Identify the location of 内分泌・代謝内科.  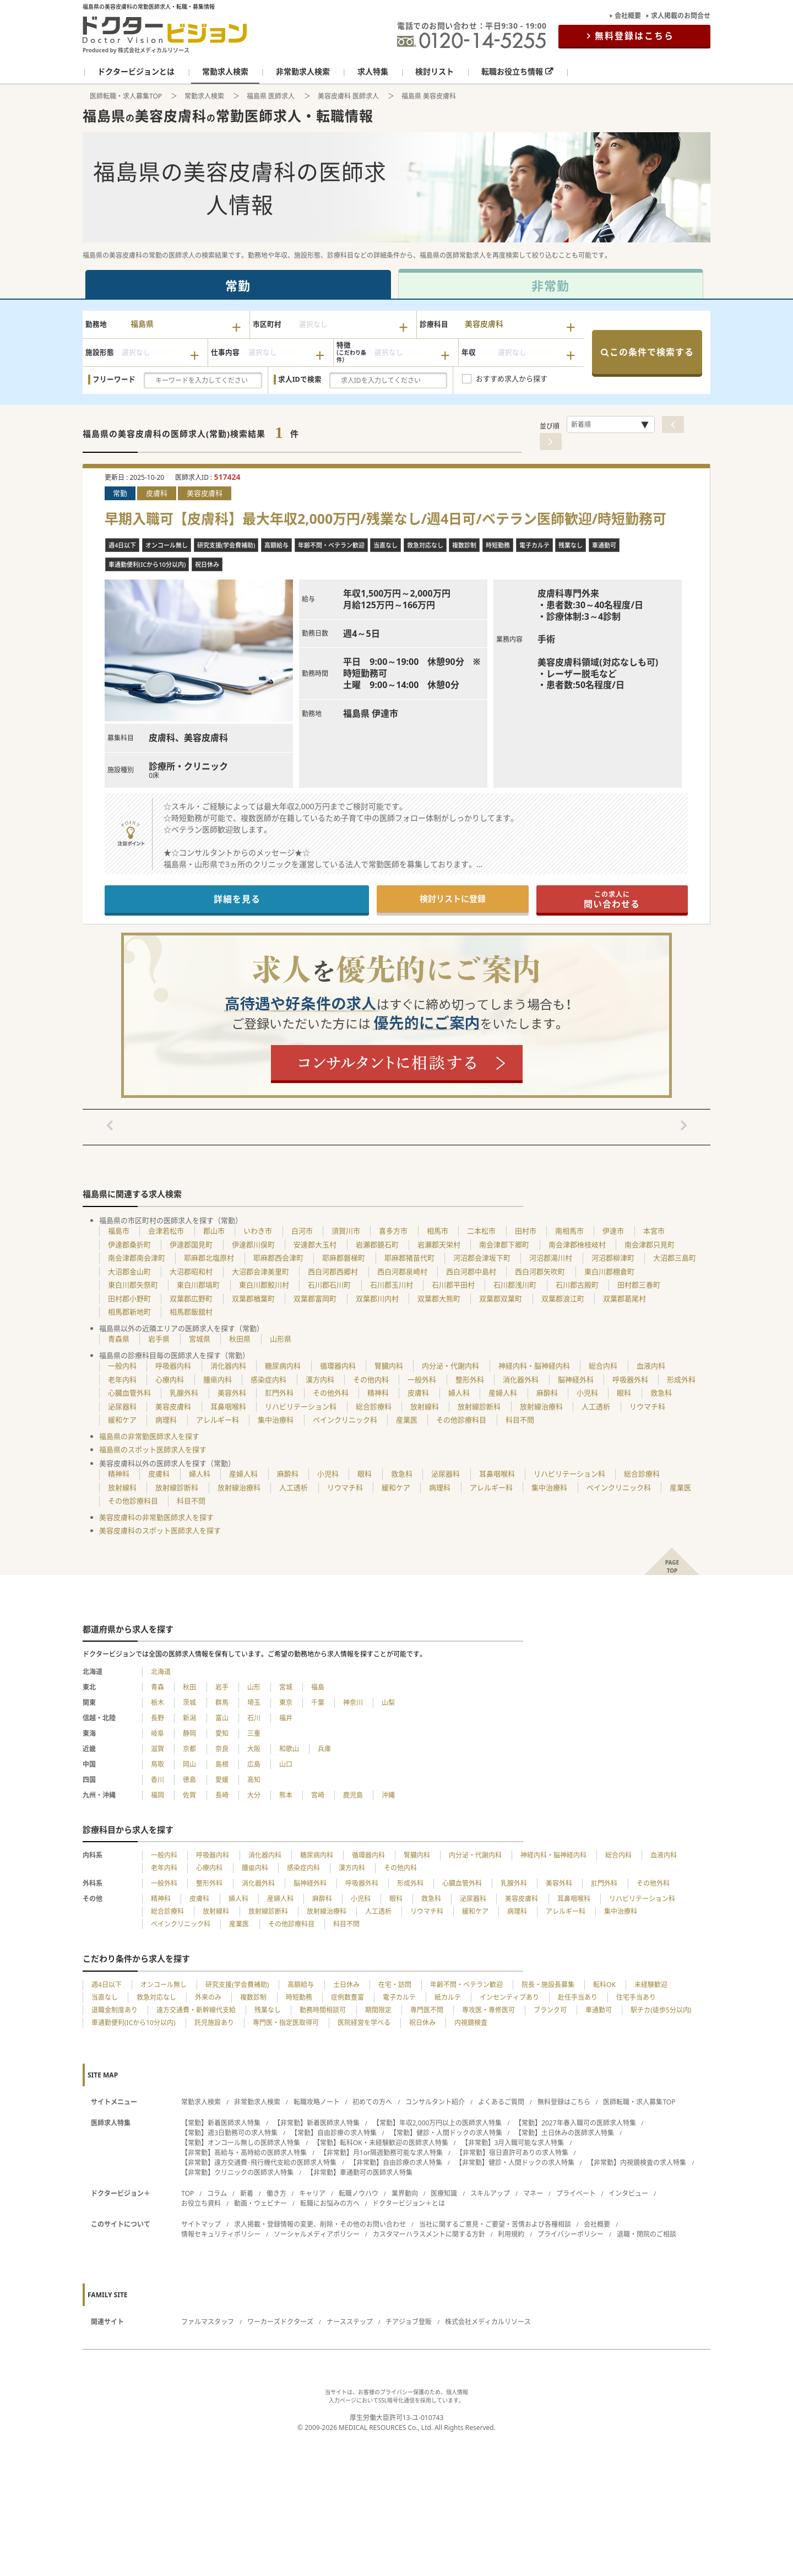
(450, 1366).